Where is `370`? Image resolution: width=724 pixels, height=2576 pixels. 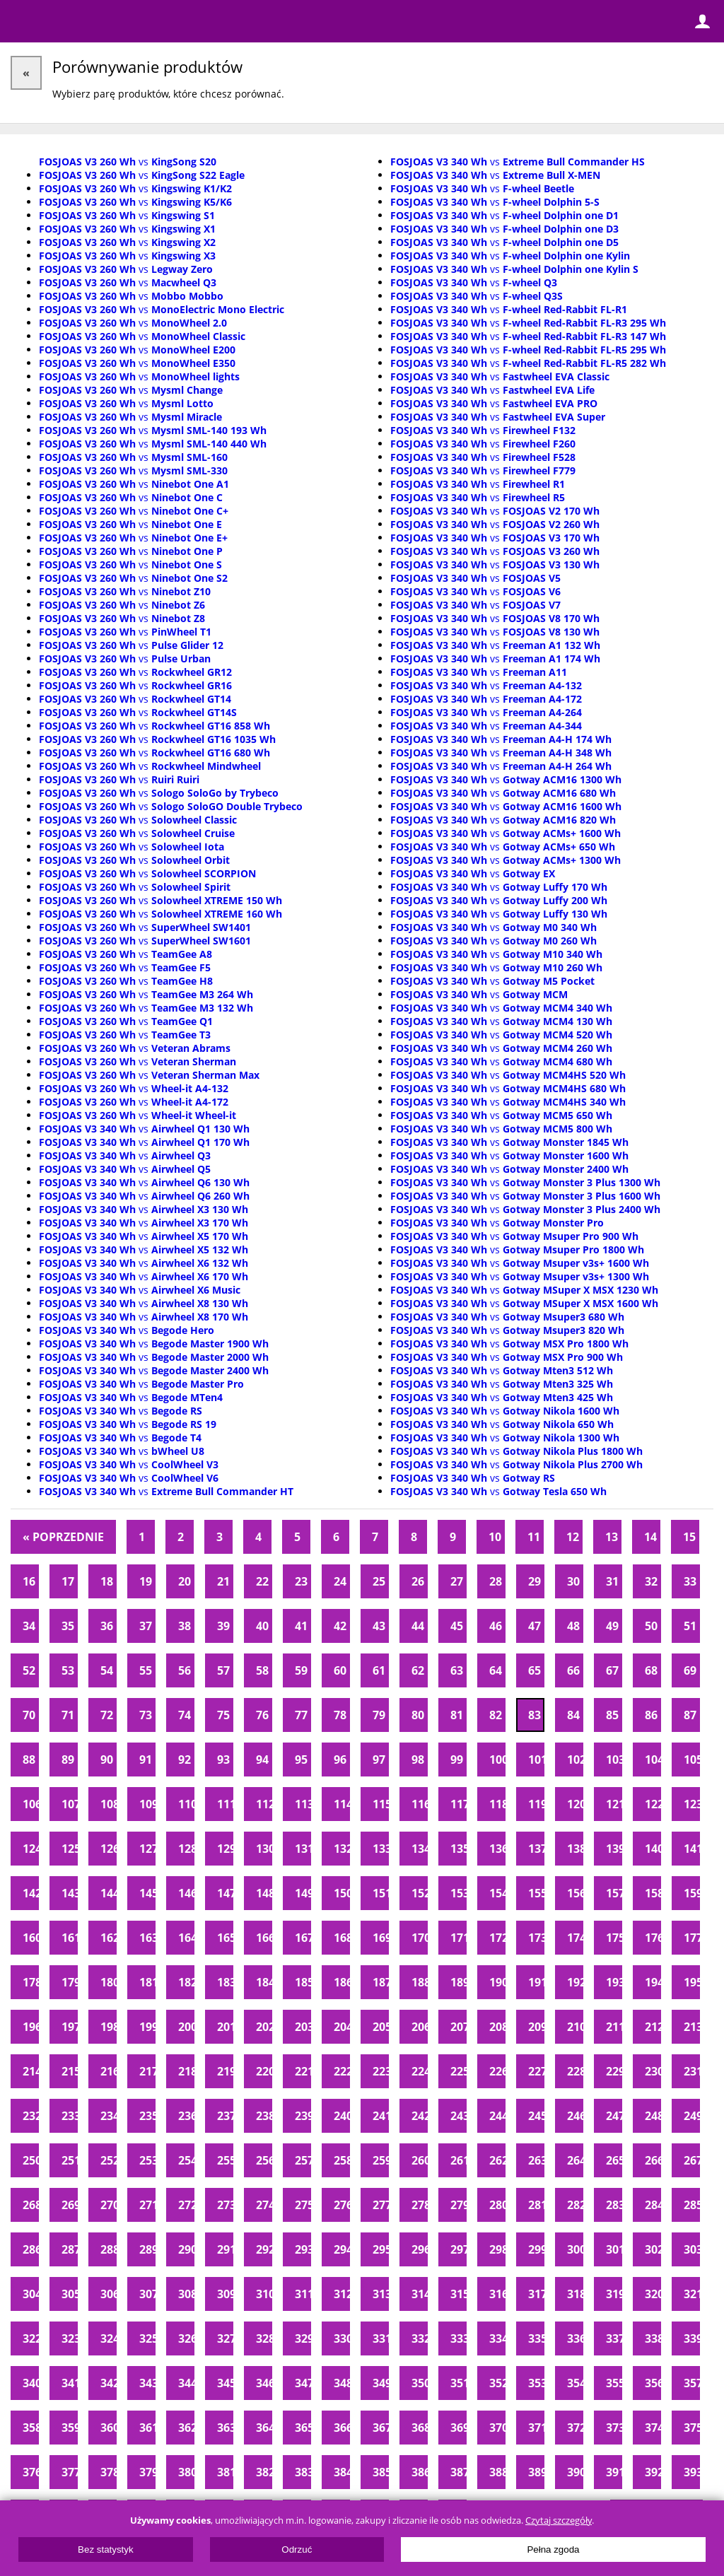
370 is located at coordinates (497, 2427).